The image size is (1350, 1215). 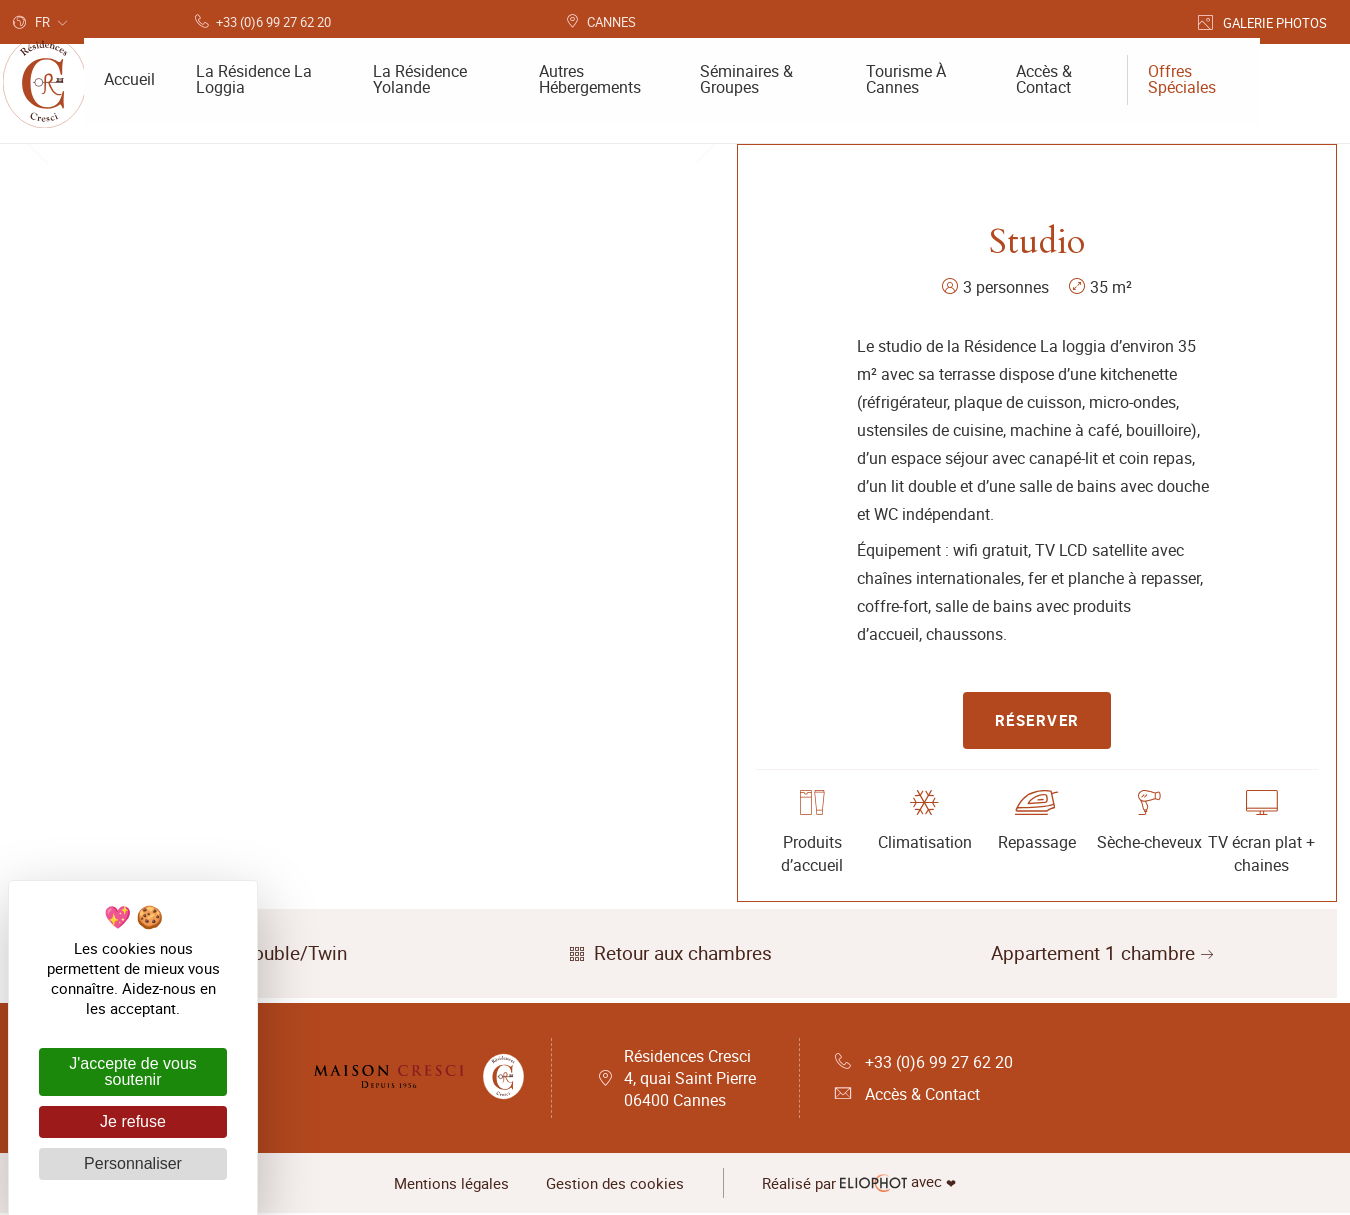 What do you see at coordinates (371, 383) in the screenshot?
I see `[tabpanel]` at bounding box center [371, 383].